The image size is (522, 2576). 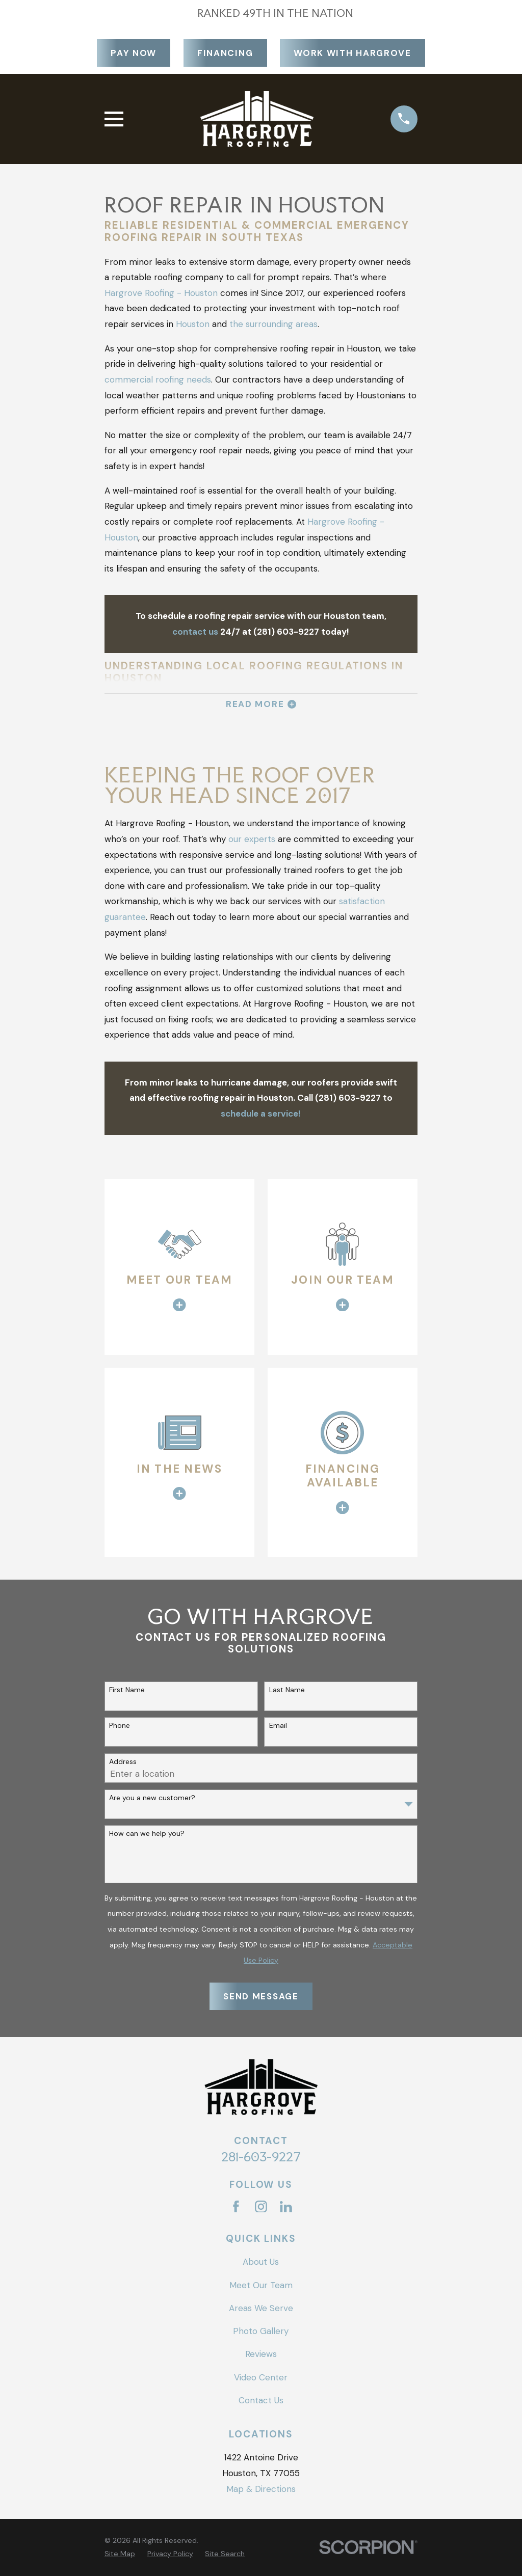 I want to click on [Facebook], so click(x=236, y=2207).